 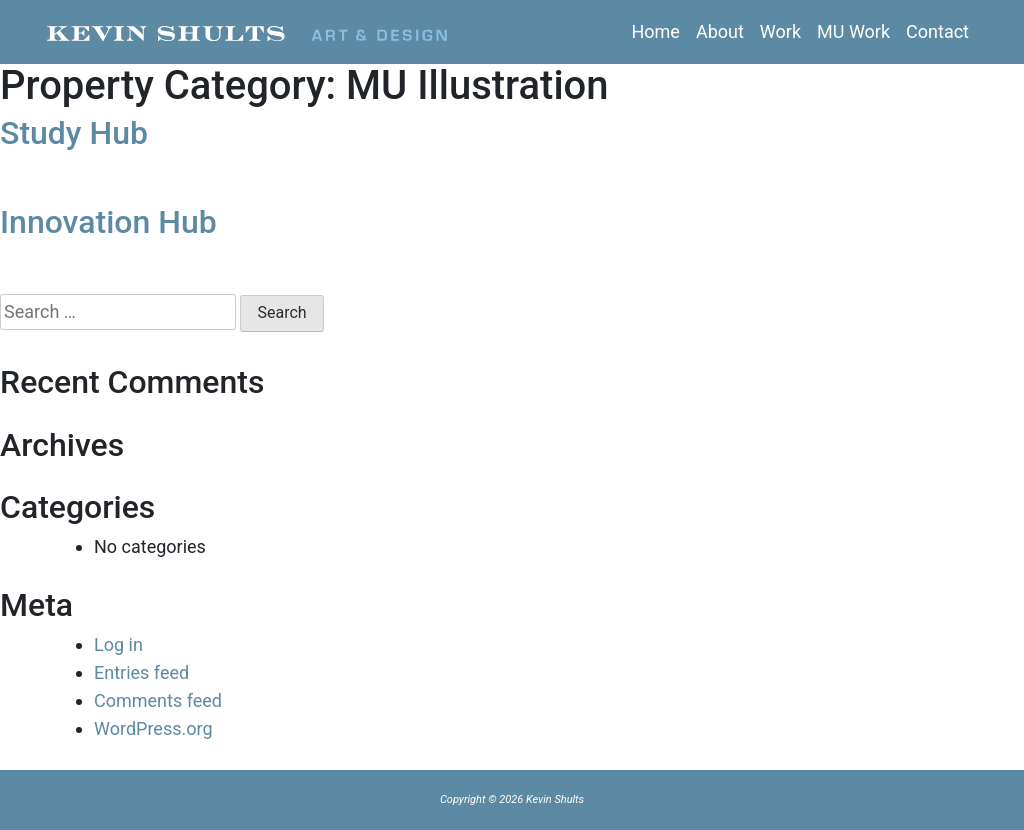 I want to click on Comments feed, so click(x=158, y=700).